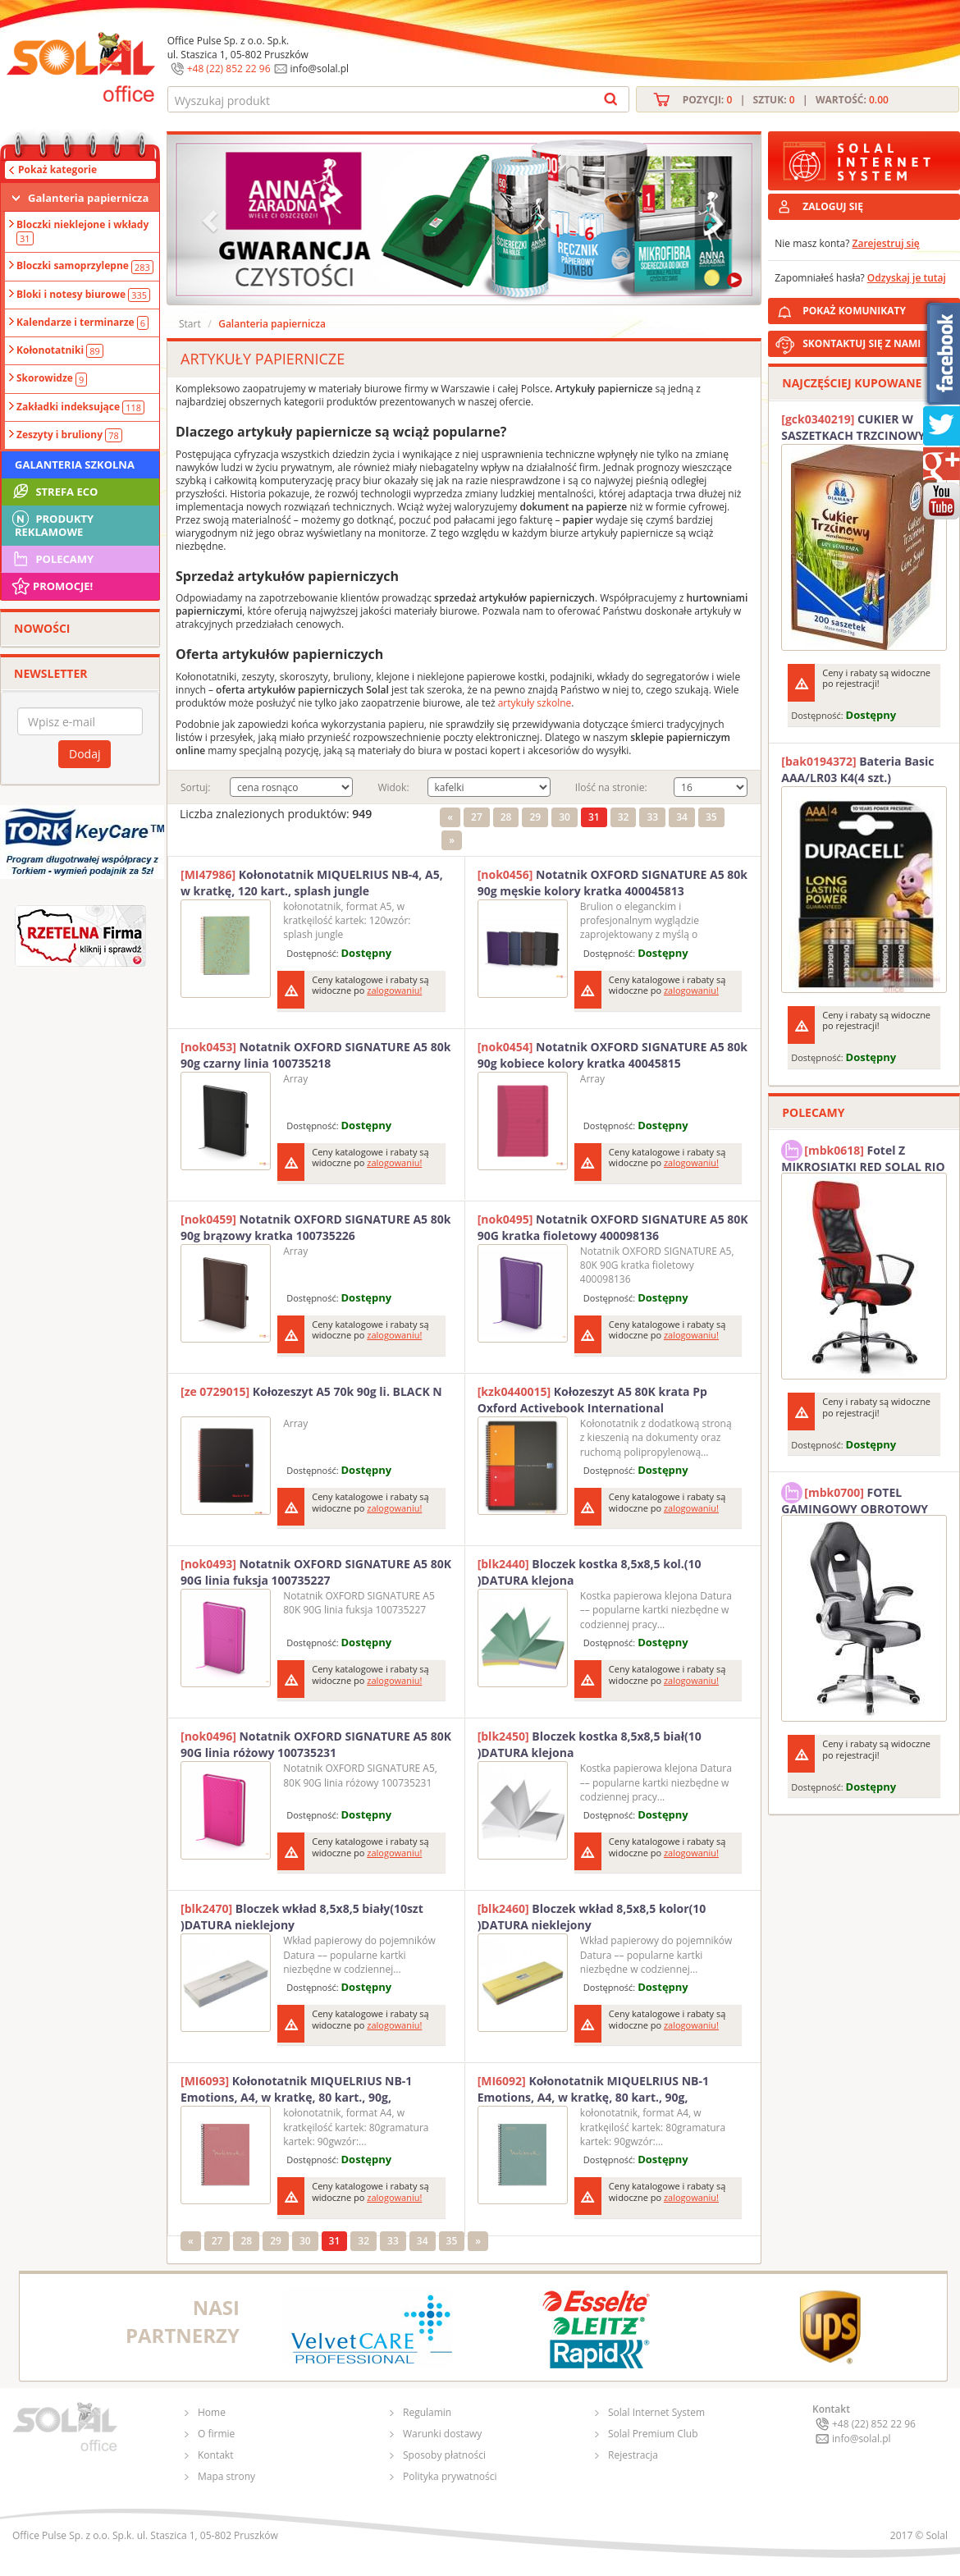 This screenshot has height=2576, width=960. What do you see at coordinates (59, 350) in the screenshot?
I see `Kołonotatniki` at bounding box center [59, 350].